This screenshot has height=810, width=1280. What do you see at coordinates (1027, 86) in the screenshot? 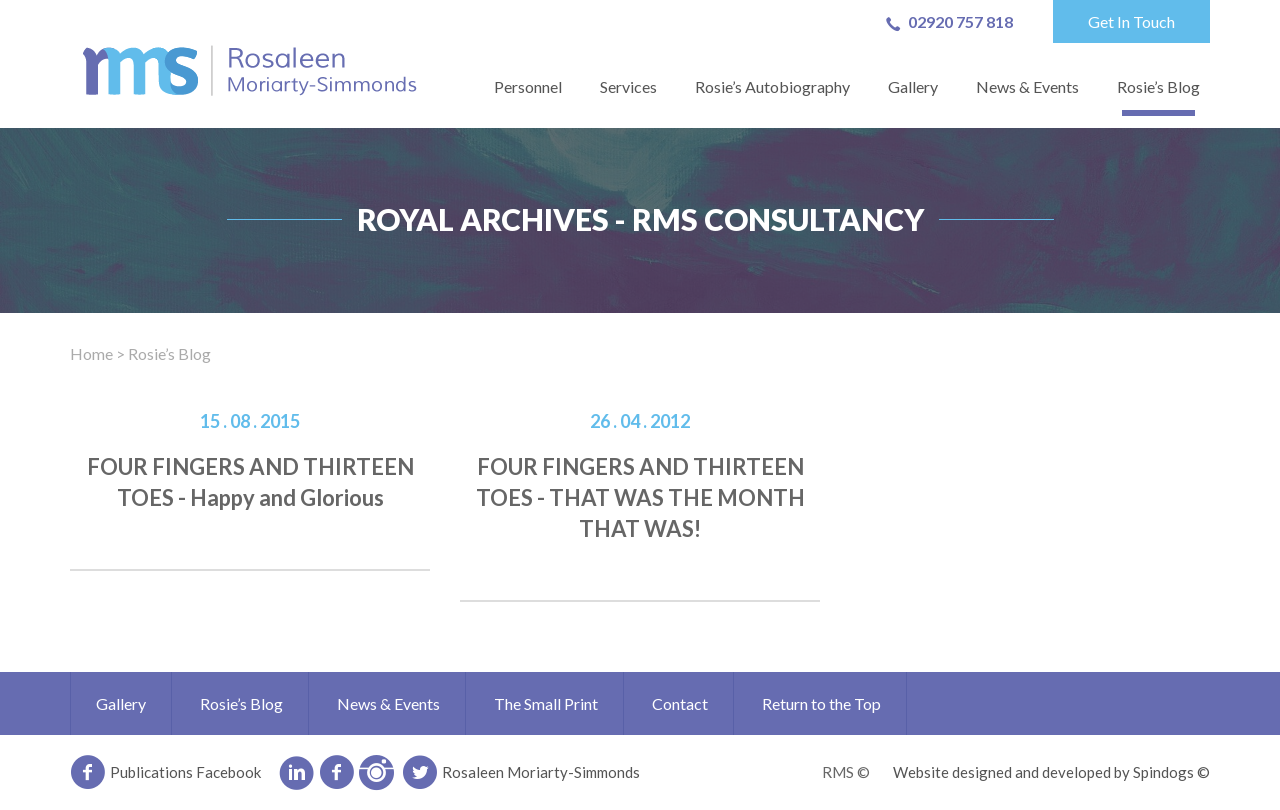
I see `News & Events` at bounding box center [1027, 86].